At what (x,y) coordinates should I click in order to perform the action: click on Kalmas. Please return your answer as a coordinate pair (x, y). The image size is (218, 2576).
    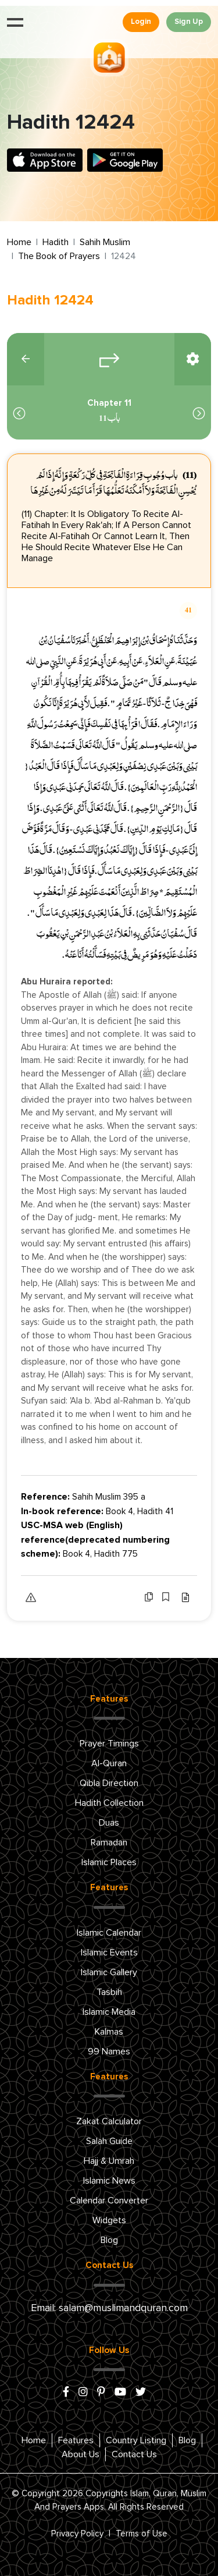
    Looking at the image, I should click on (109, 2031).